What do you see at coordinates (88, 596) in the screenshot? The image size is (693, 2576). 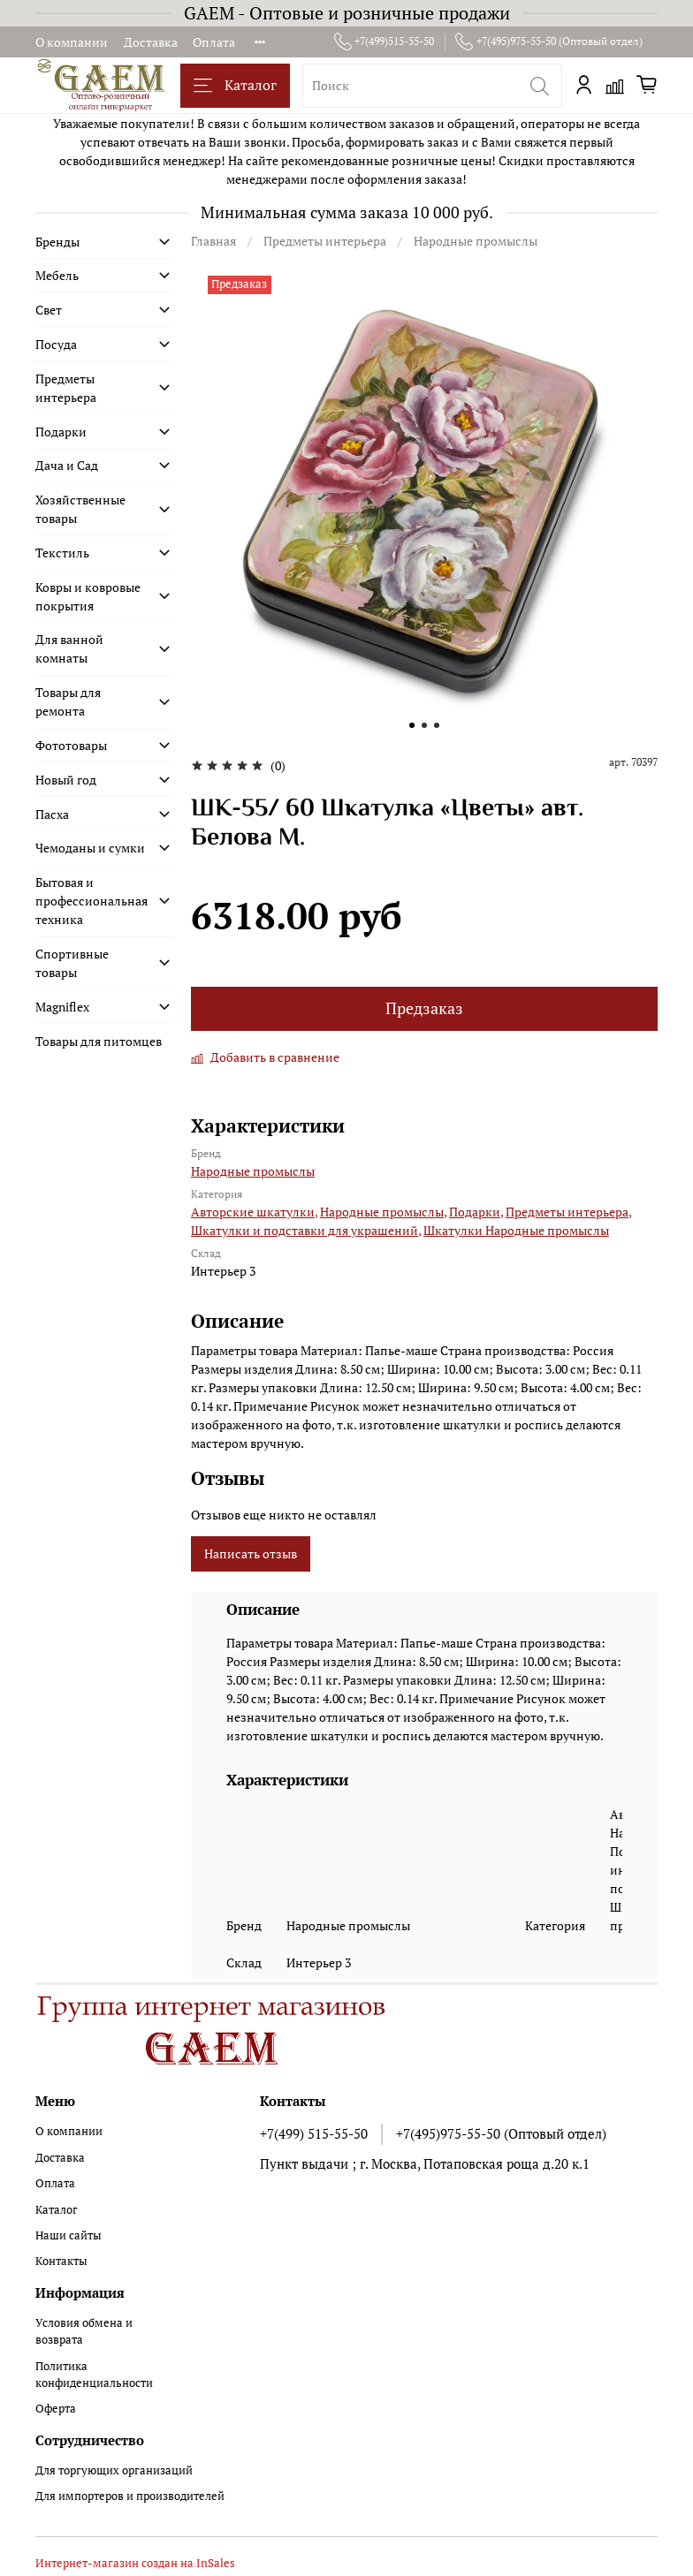 I see `Ковры и ковровые покрытия` at bounding box center [88, 596].